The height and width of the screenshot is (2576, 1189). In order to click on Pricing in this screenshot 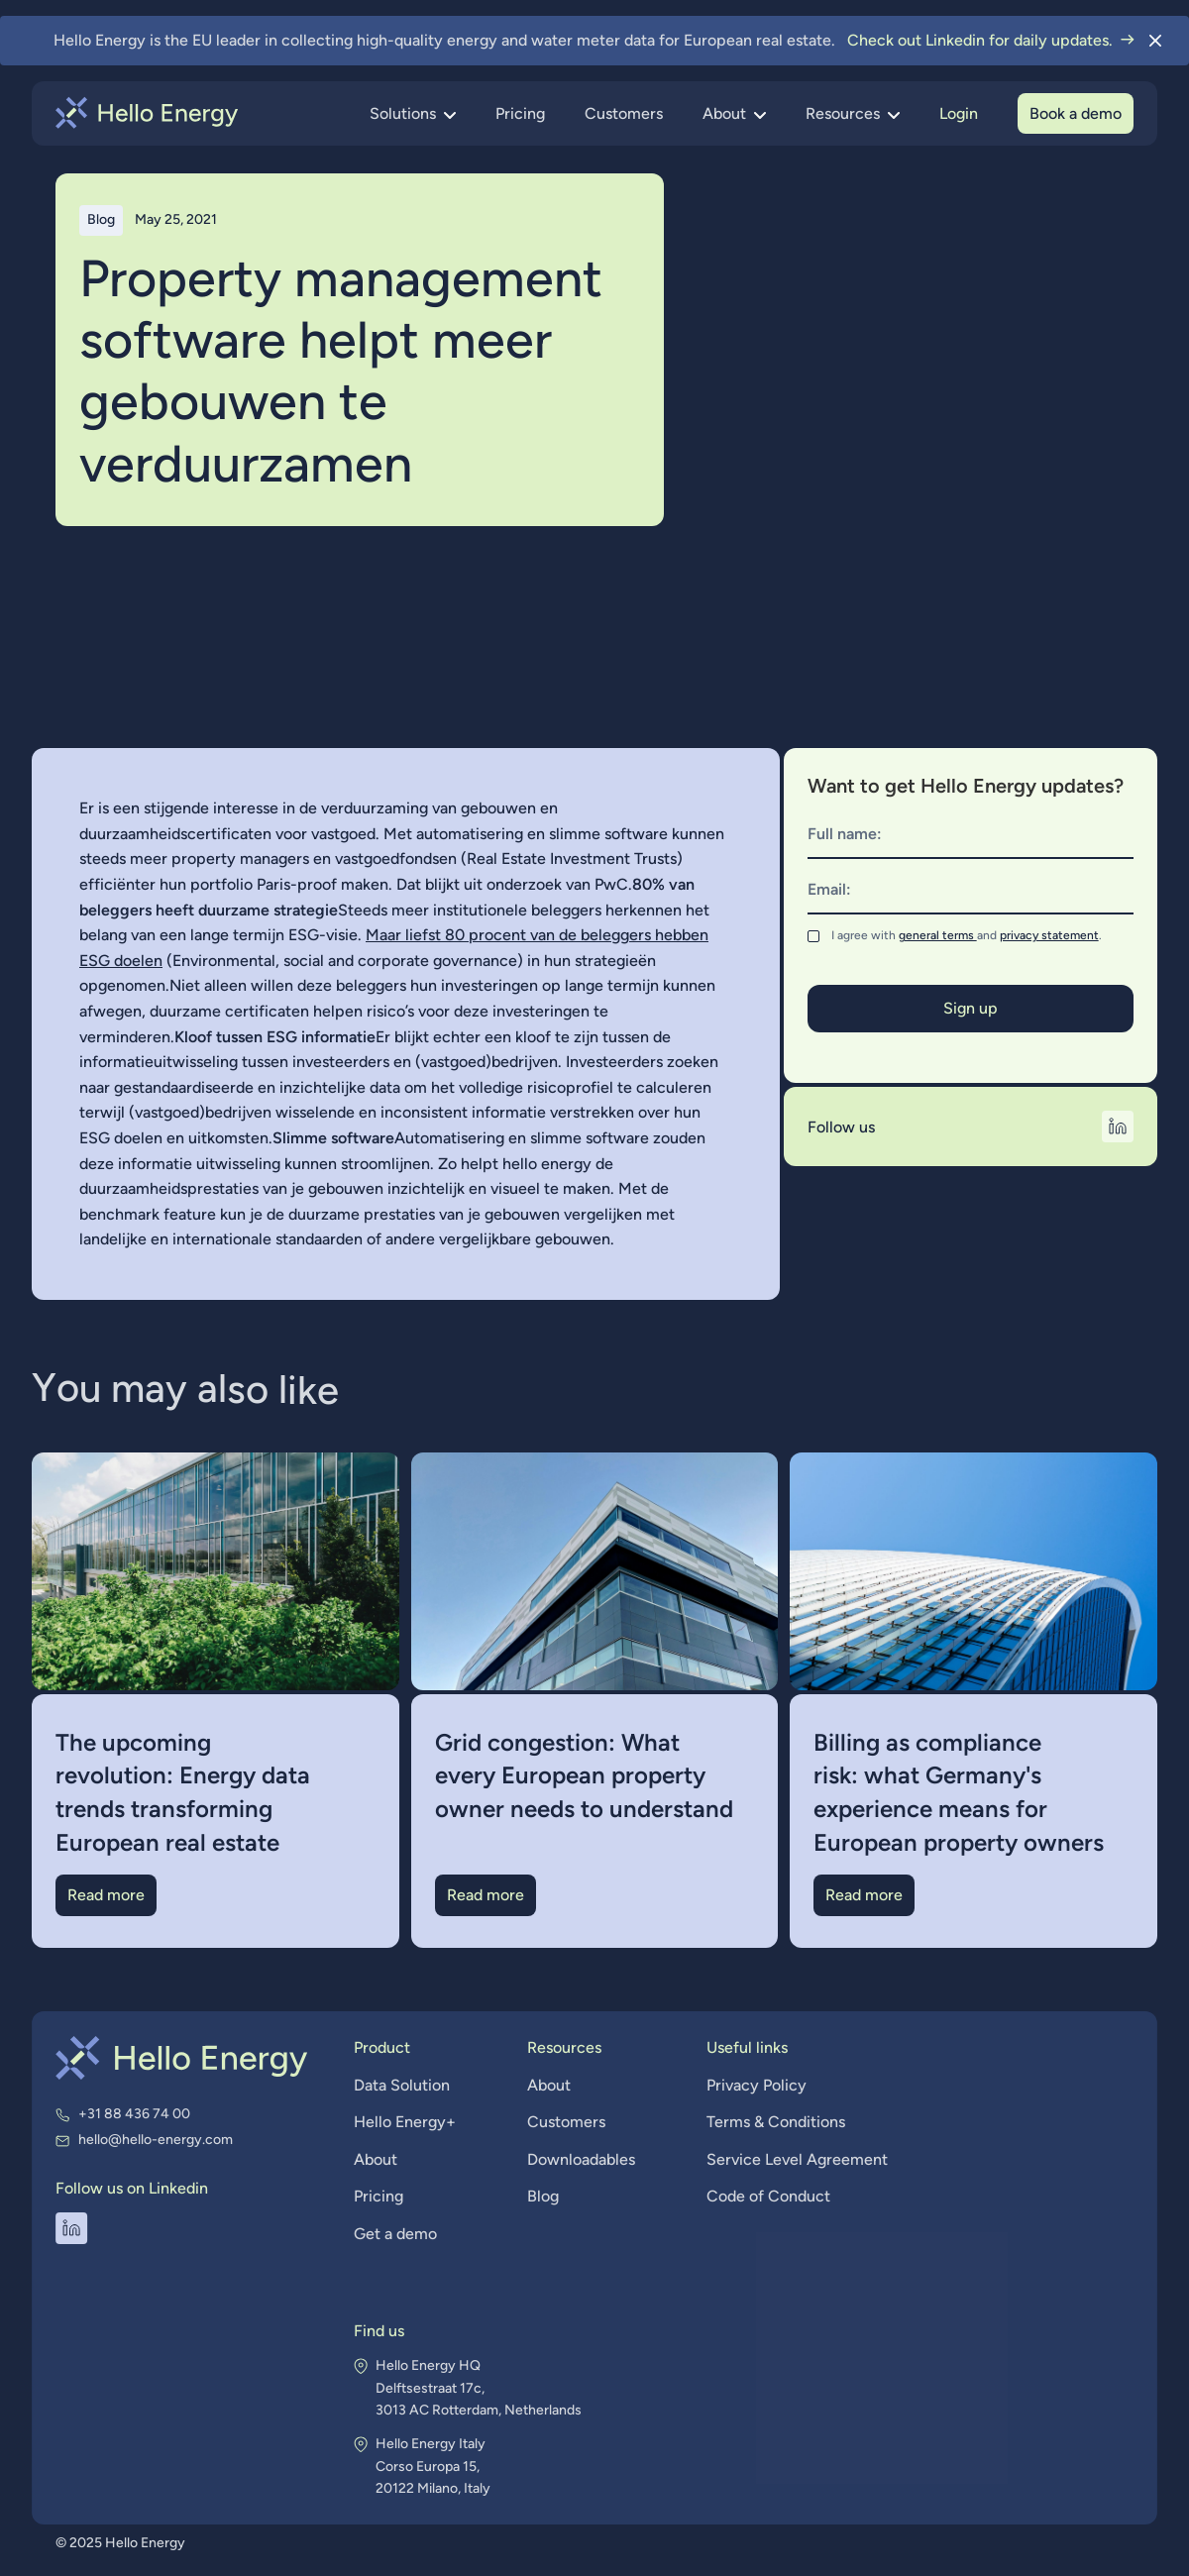, I will do `click(520, 113)`.